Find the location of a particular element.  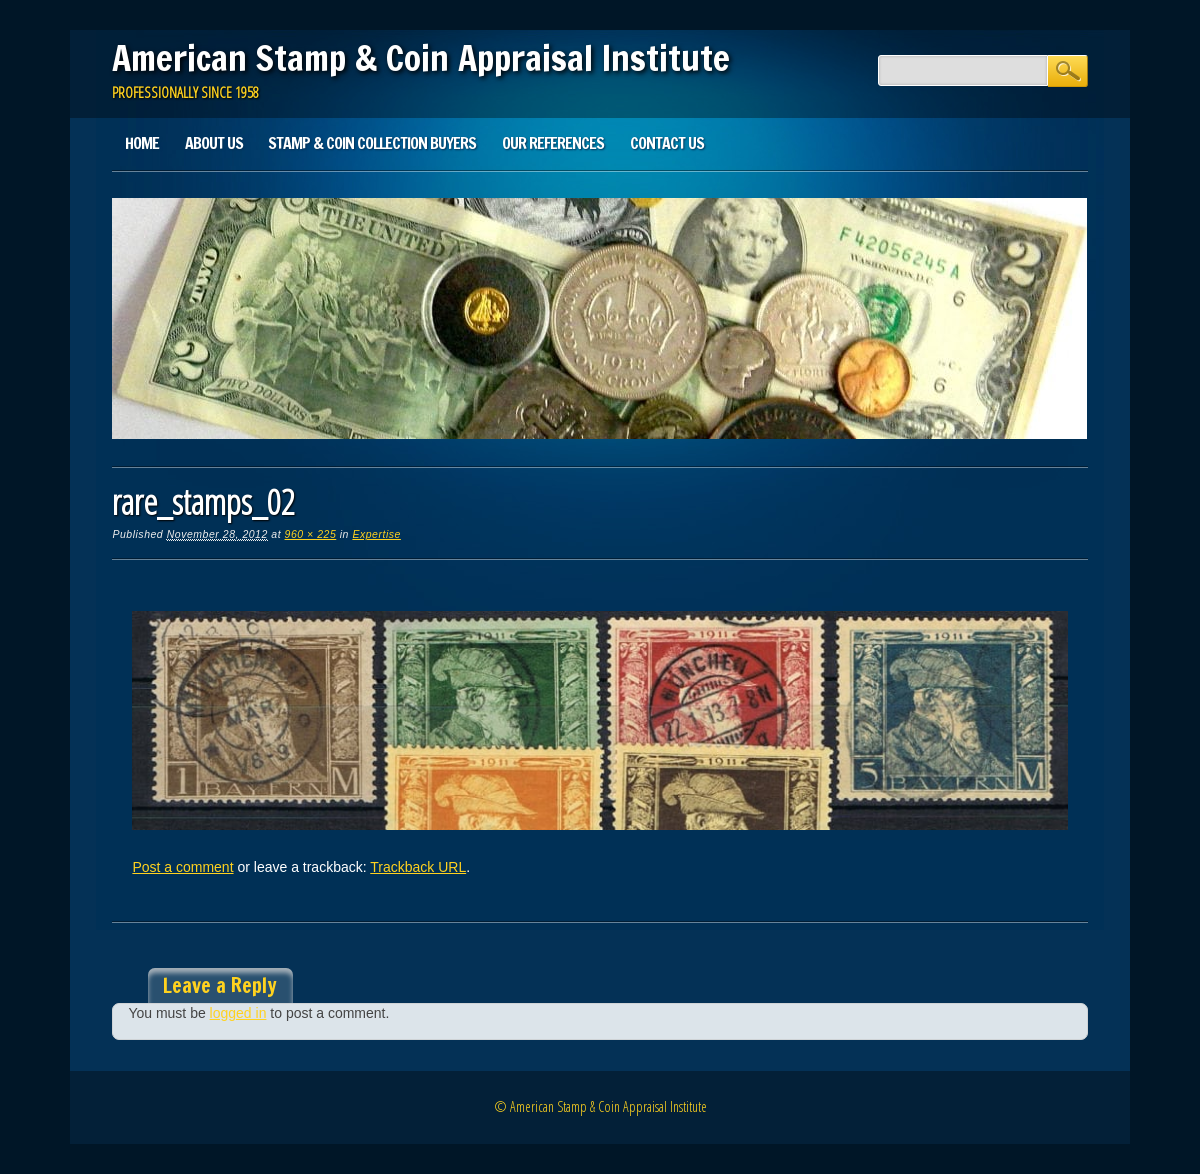

About Us is located at coordinates (214, 143).